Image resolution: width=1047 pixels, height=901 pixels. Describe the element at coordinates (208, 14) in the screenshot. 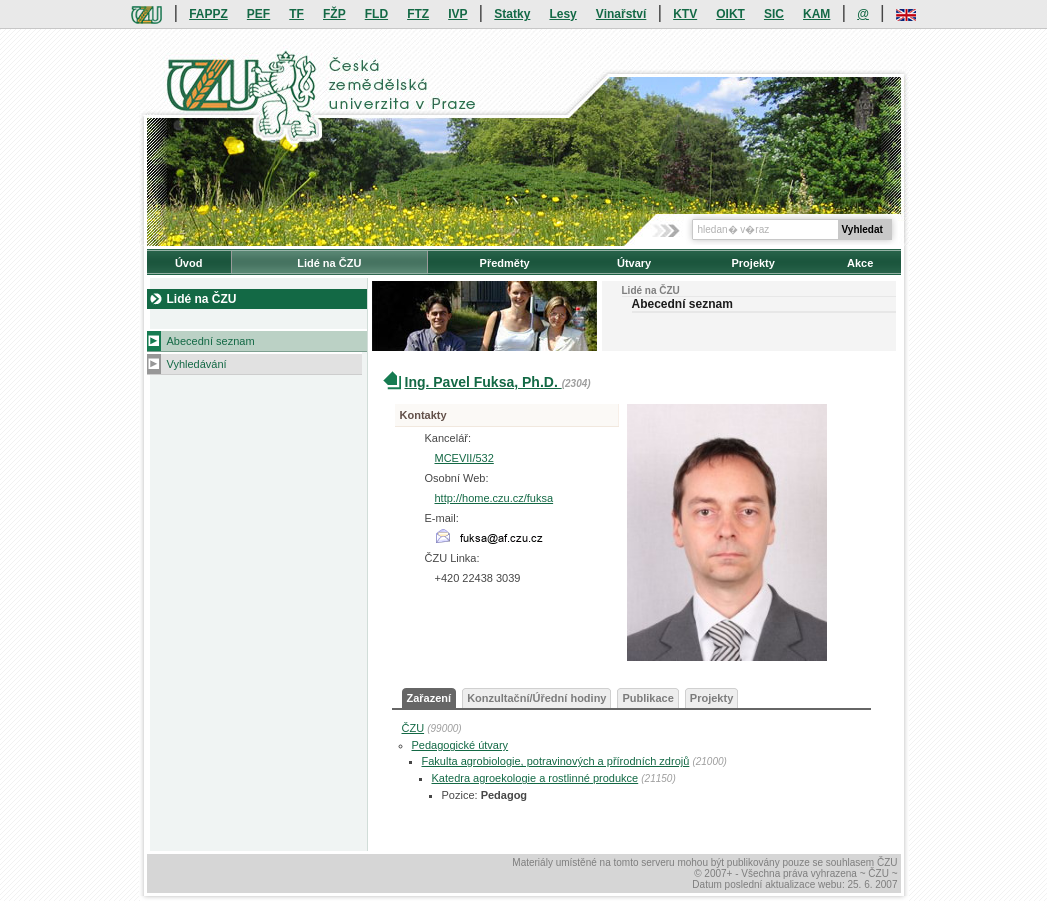

I see `FAPPZ` at that location.